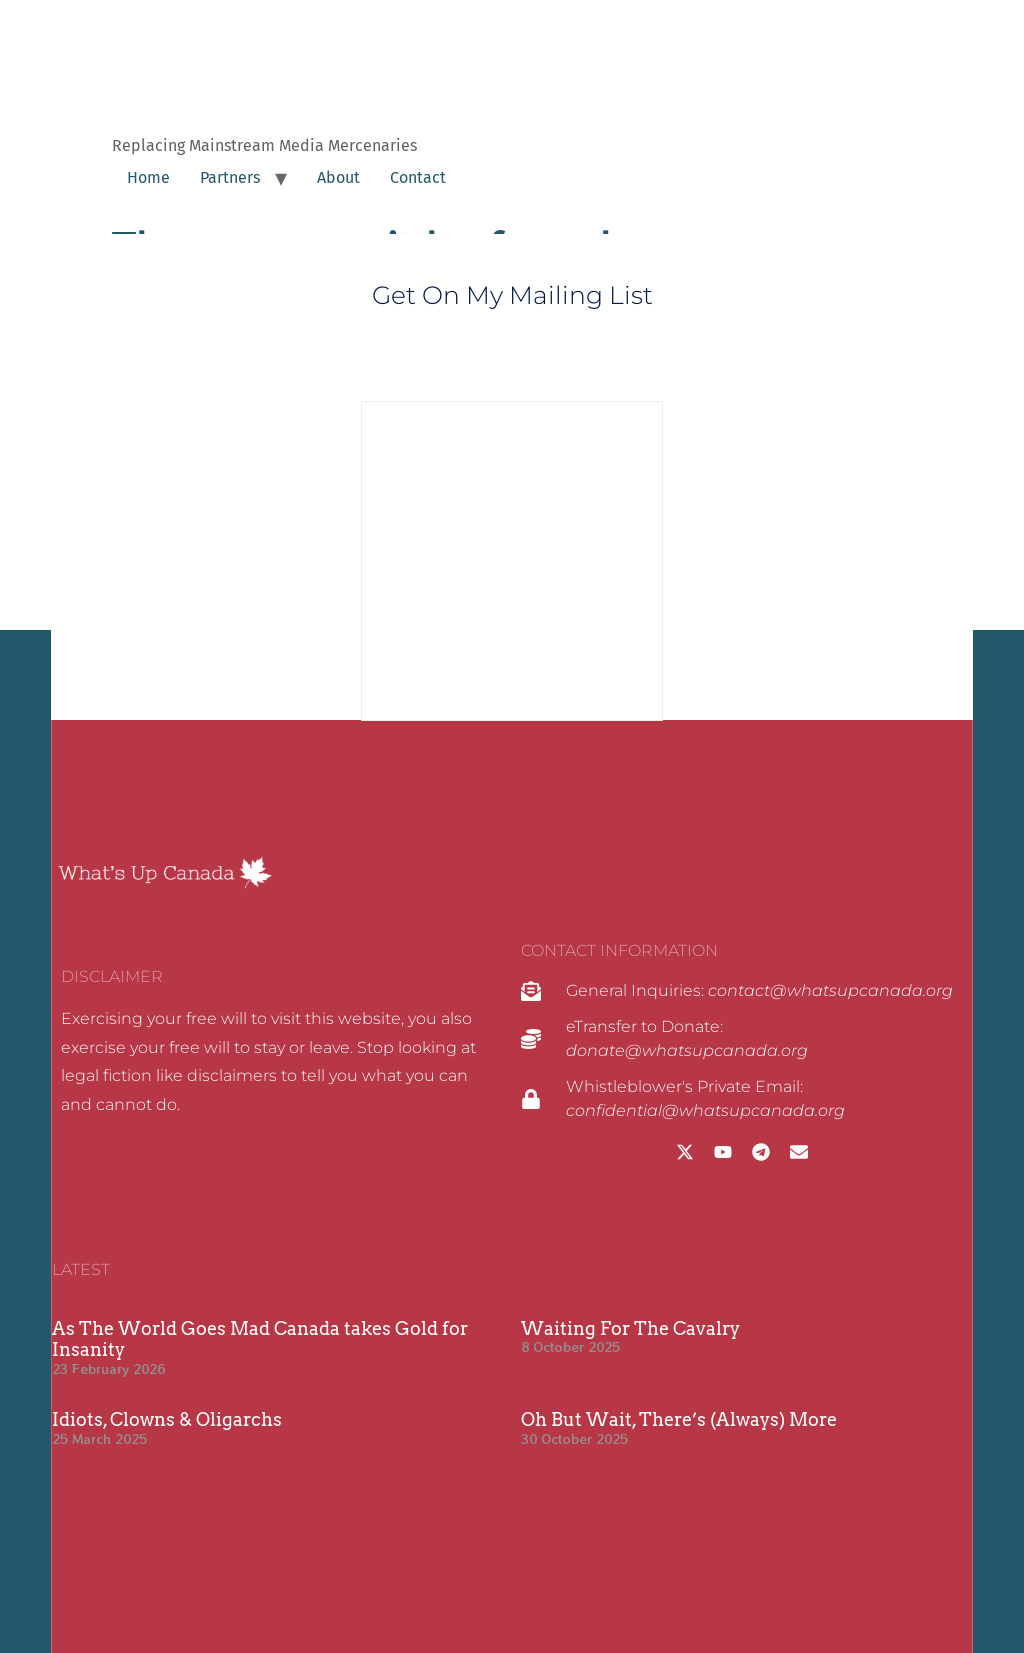  I want to click on Contact, so click(418, 177).